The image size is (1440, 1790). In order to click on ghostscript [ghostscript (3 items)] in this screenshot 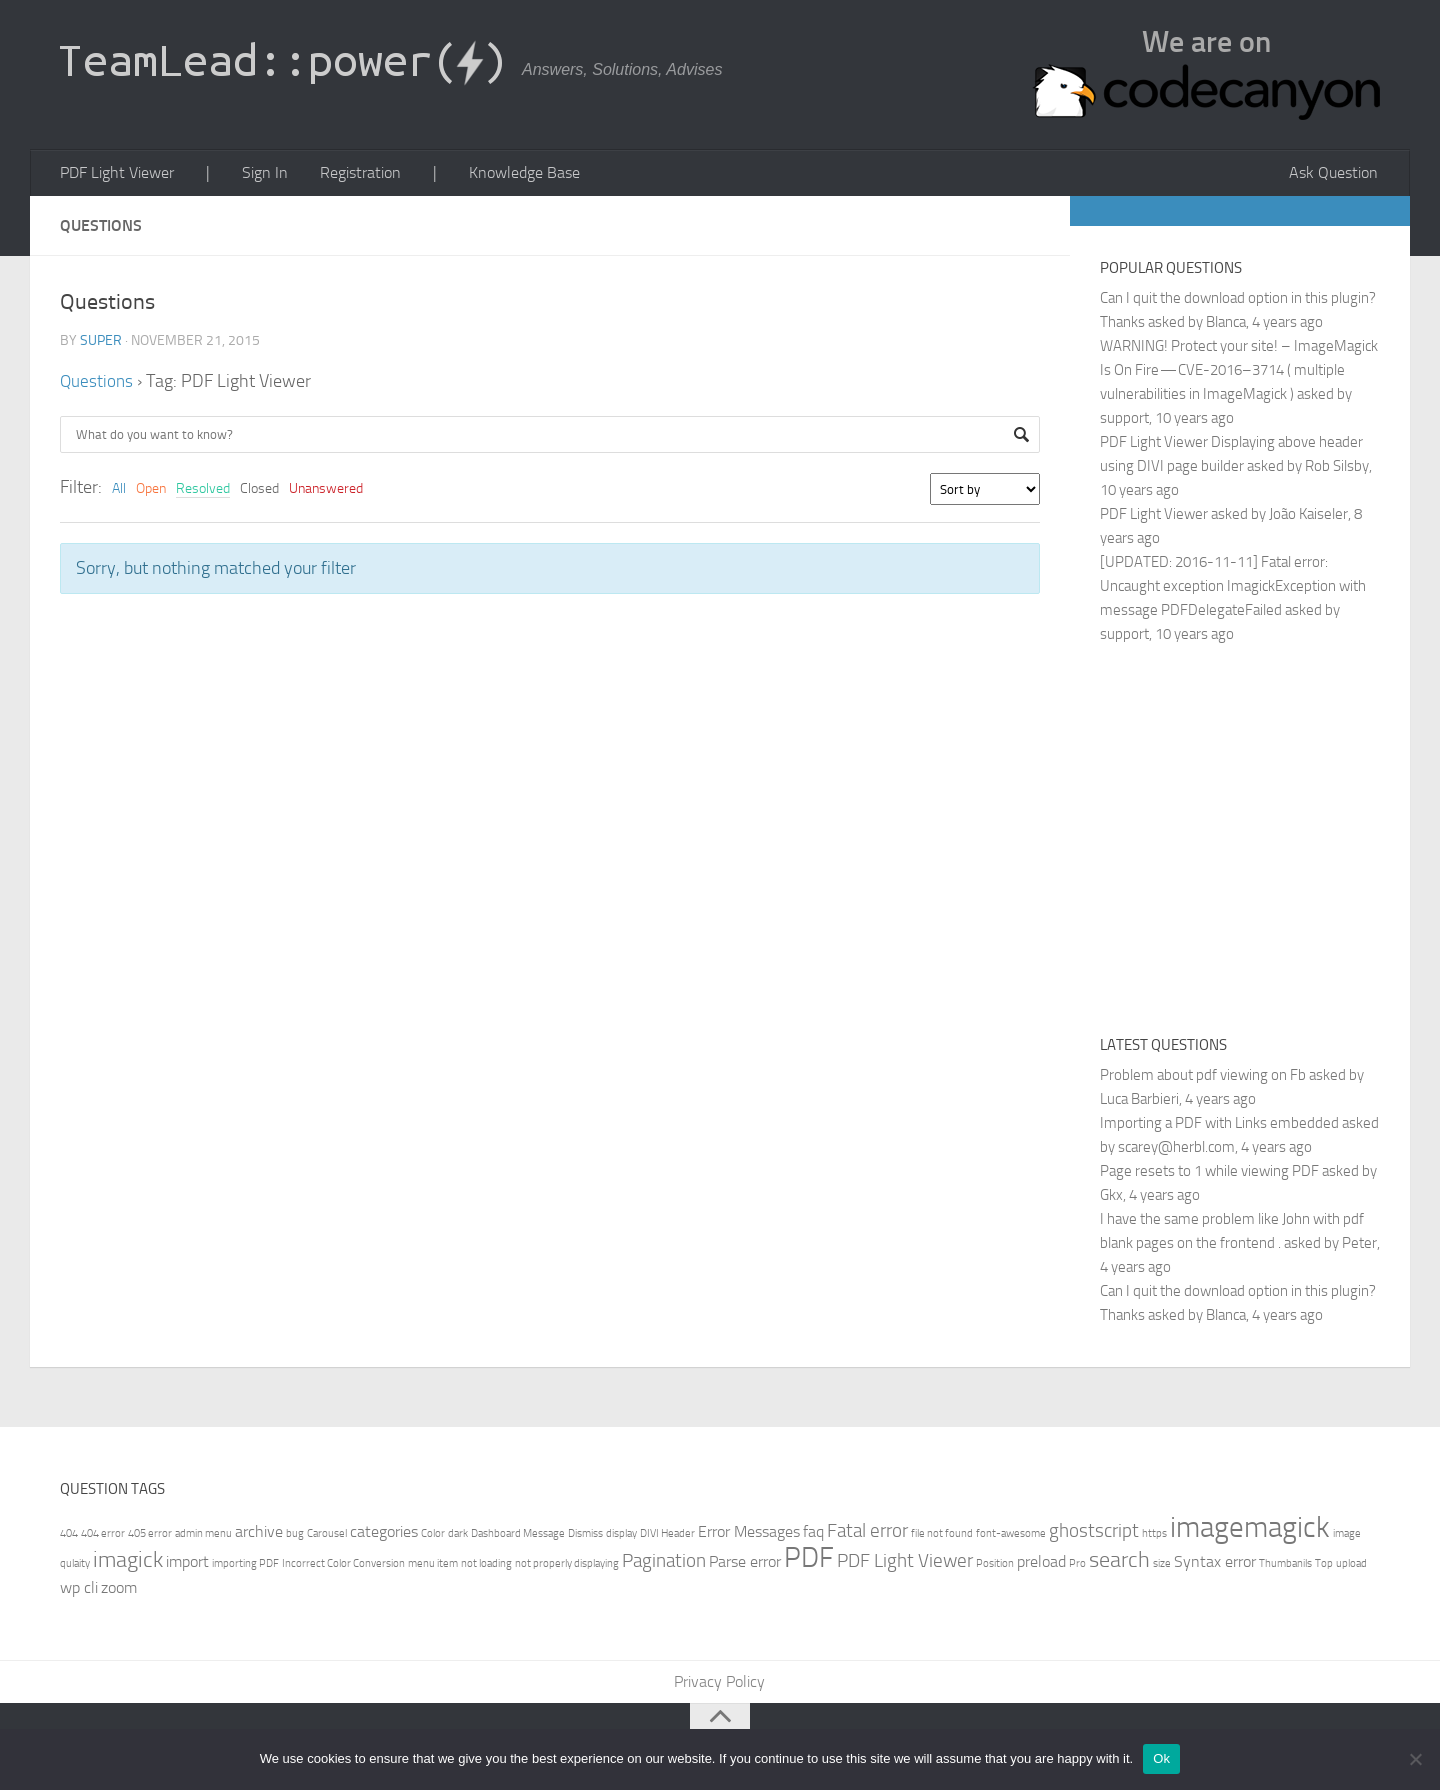, I will do `click(1094, 1533)`.